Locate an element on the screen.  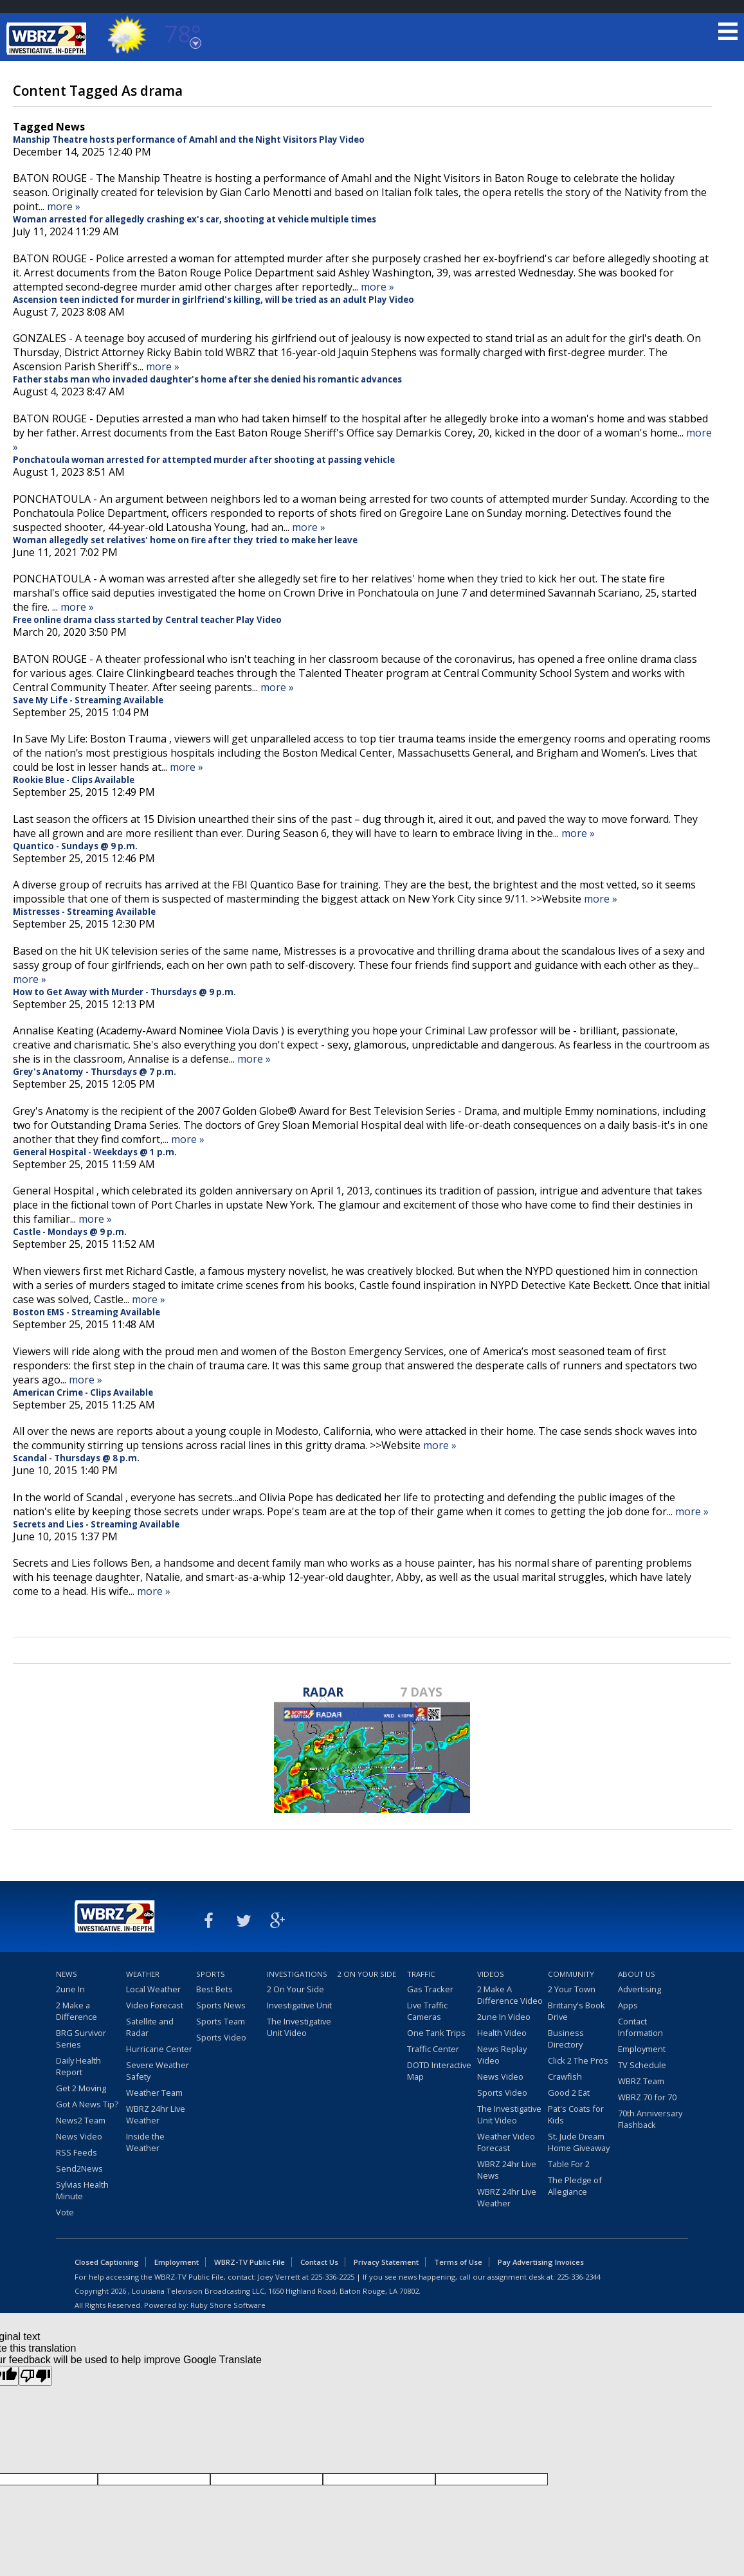
Contact Us is located at coordinates (319, 2262).